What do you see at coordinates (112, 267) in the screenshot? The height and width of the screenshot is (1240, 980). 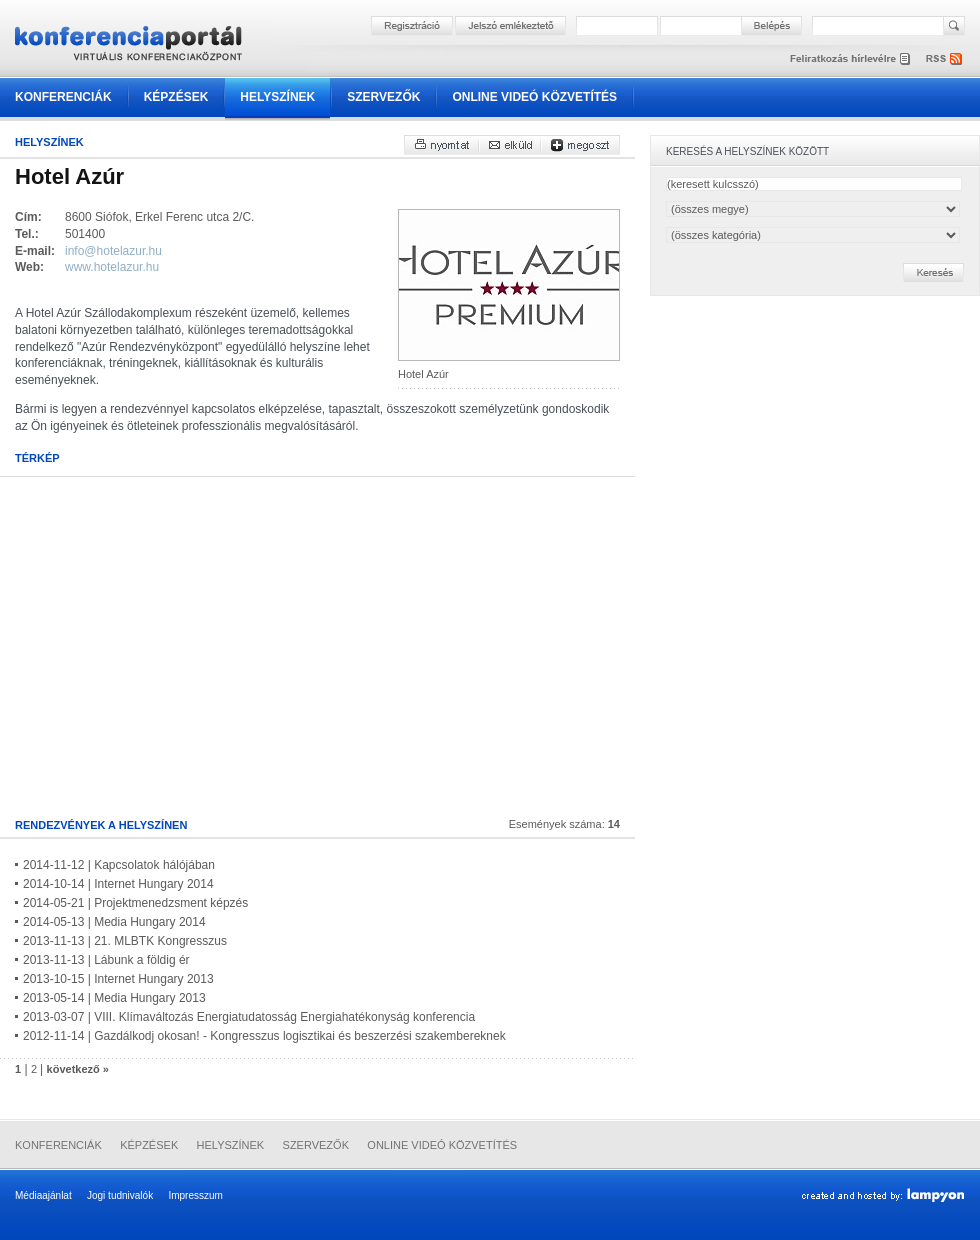 I see `www.hotelazur.hu` at bounding box center [112, 267].